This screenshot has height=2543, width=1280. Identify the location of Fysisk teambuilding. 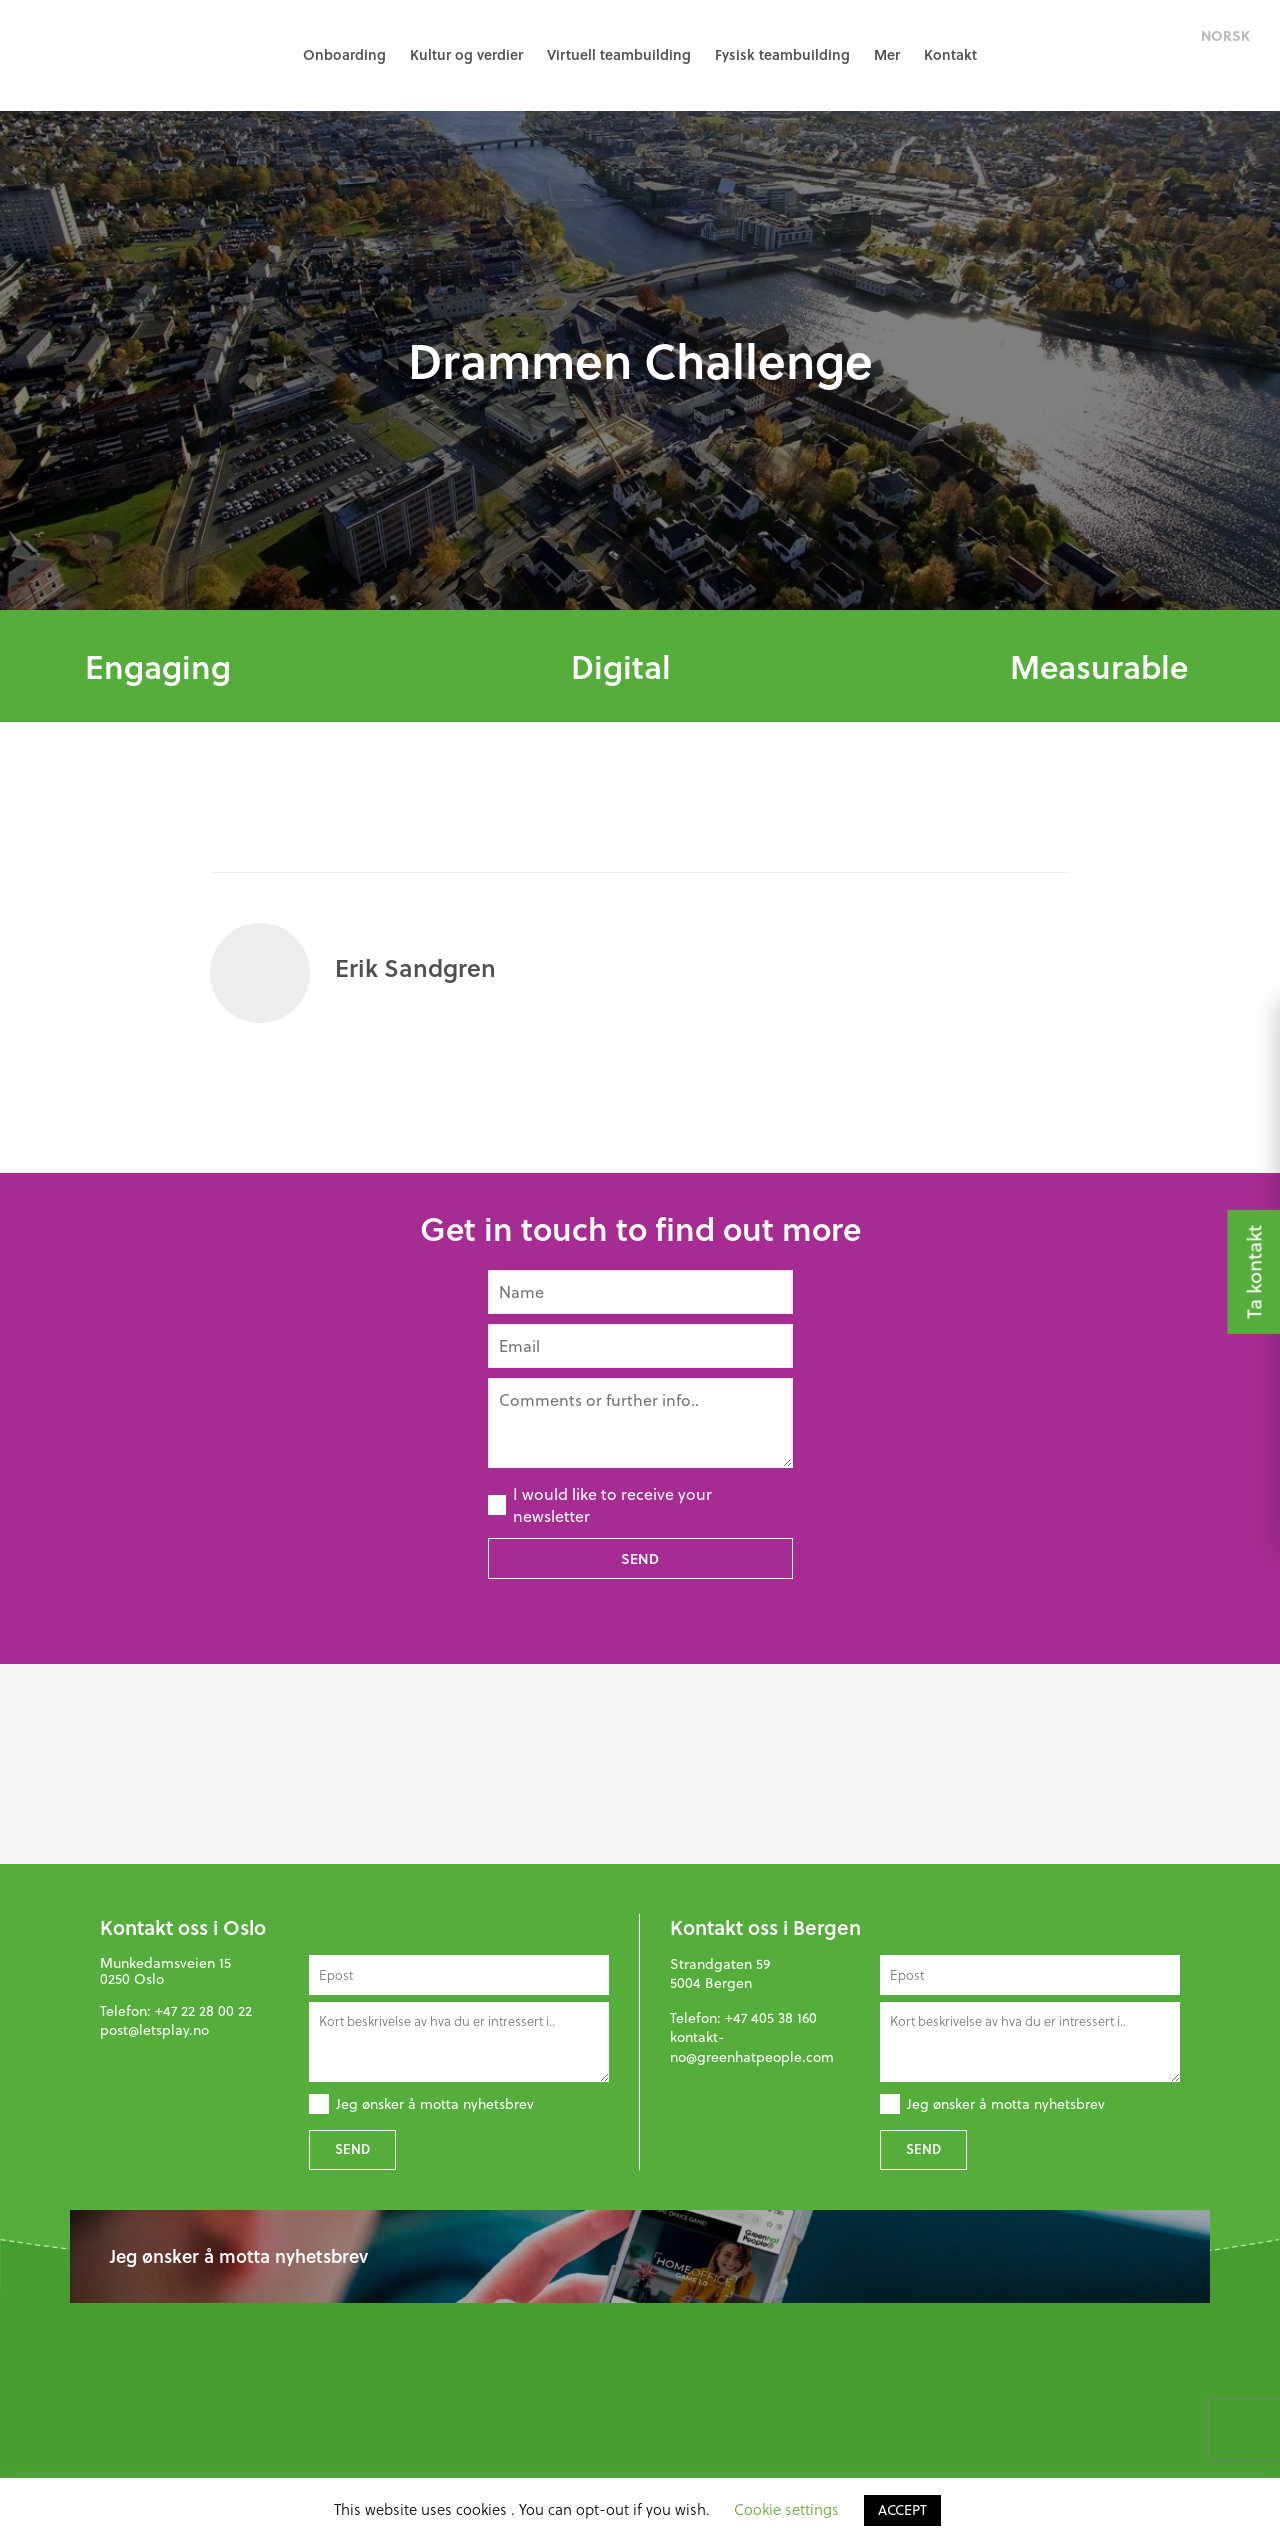
(782, 54).